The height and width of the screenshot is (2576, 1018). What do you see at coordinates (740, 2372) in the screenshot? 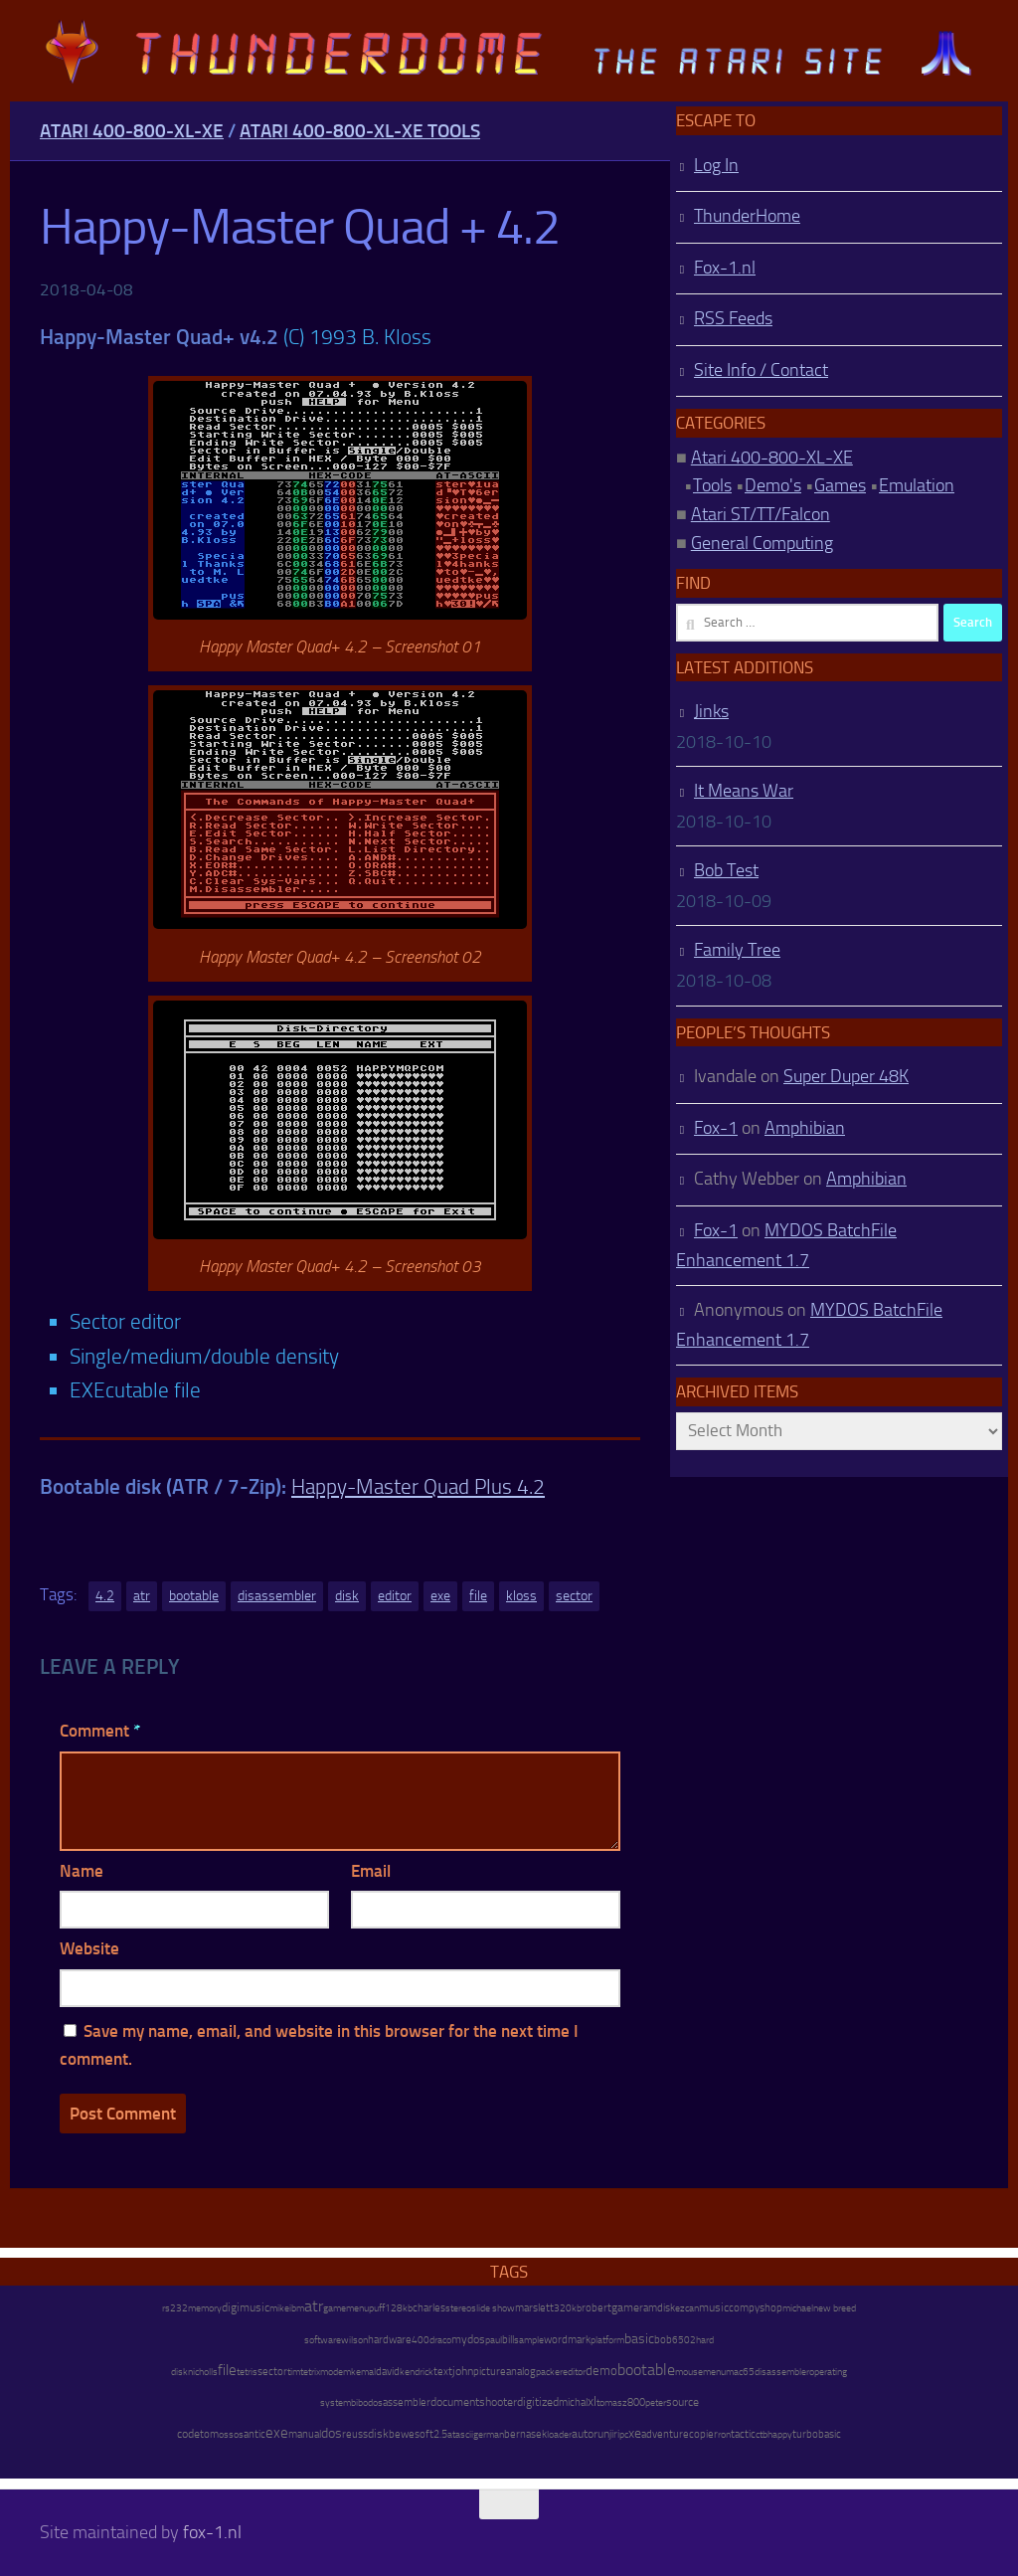
I see `mac65 [mac65 (7 items)]` at bounding box center [740, 2372].